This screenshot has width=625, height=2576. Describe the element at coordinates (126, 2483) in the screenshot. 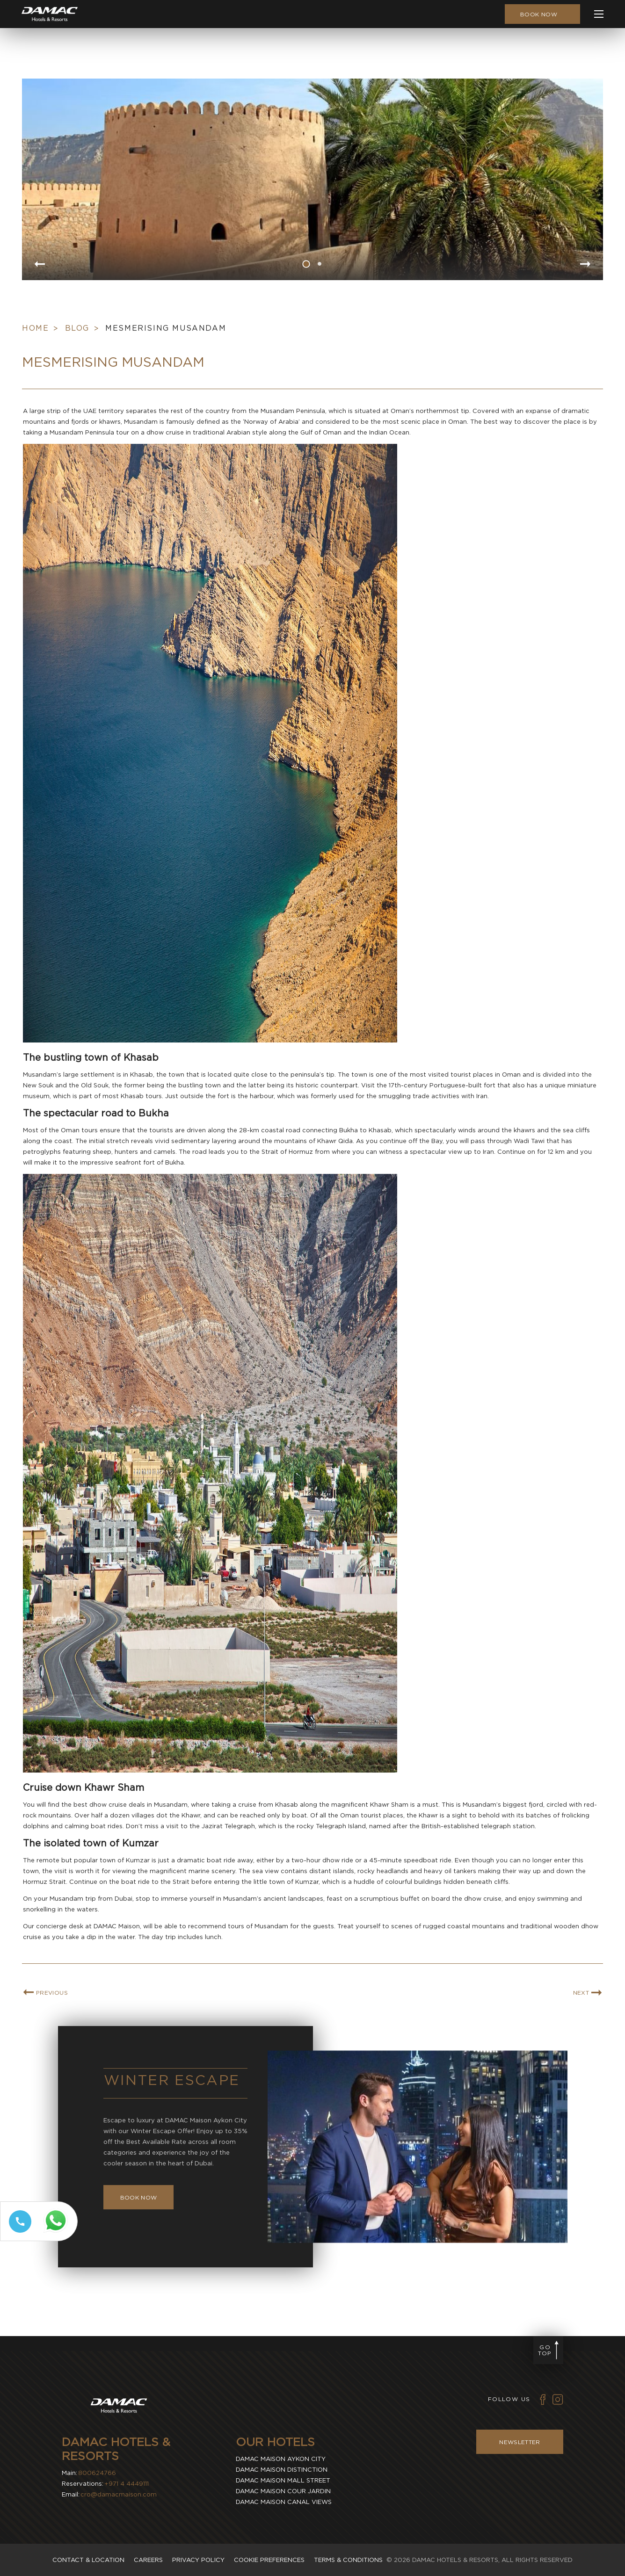

I see `+971 4 4449111 [contact number DAMAC Hotels & Resorts]` at that location.